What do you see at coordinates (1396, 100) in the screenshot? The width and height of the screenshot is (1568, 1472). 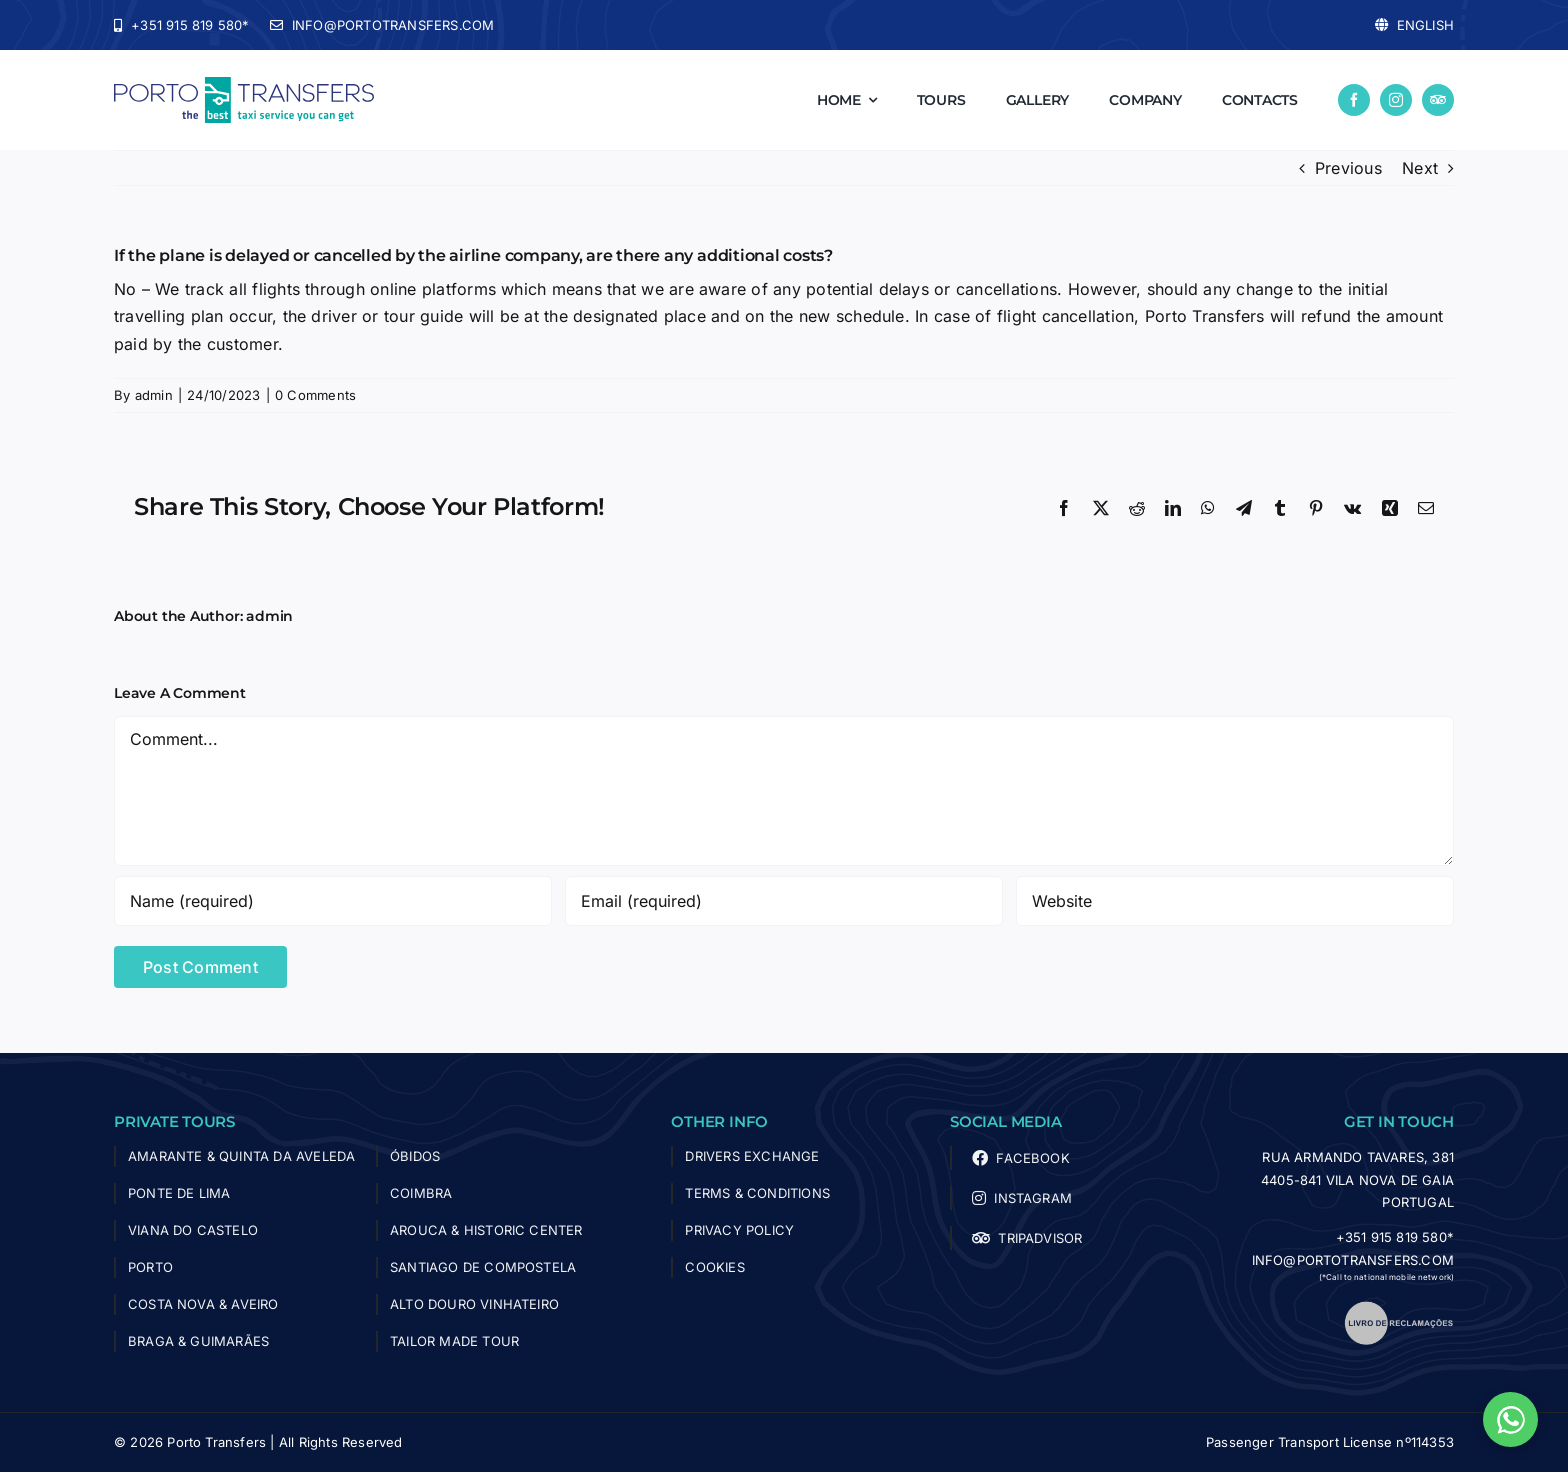 I see `[instagram]` at bounding box center [1396, 100].